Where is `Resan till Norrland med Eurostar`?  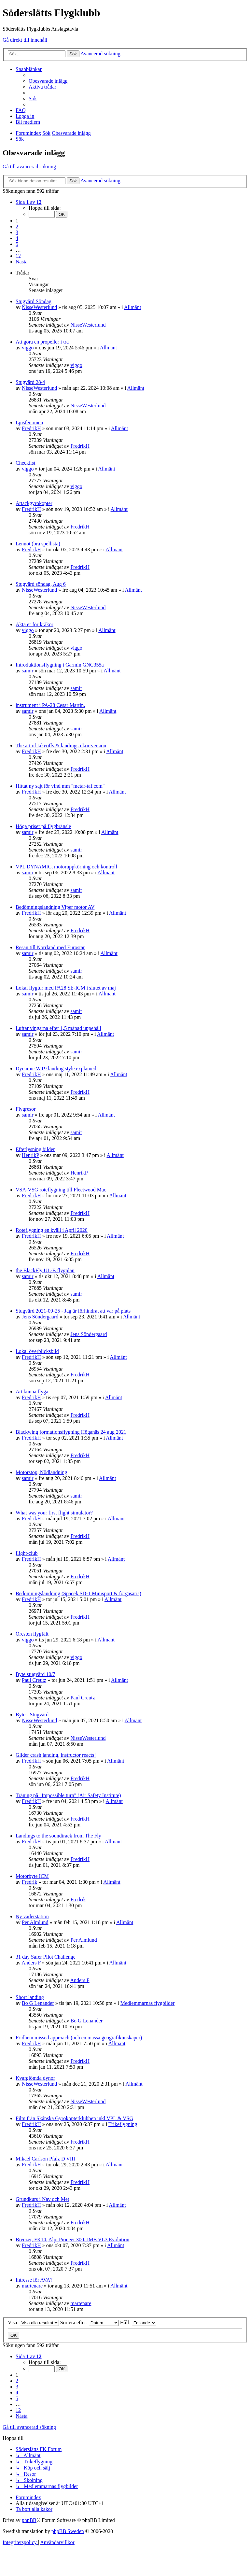 Resan till Norrland med Eurostar is located at coordinates (50, 947).